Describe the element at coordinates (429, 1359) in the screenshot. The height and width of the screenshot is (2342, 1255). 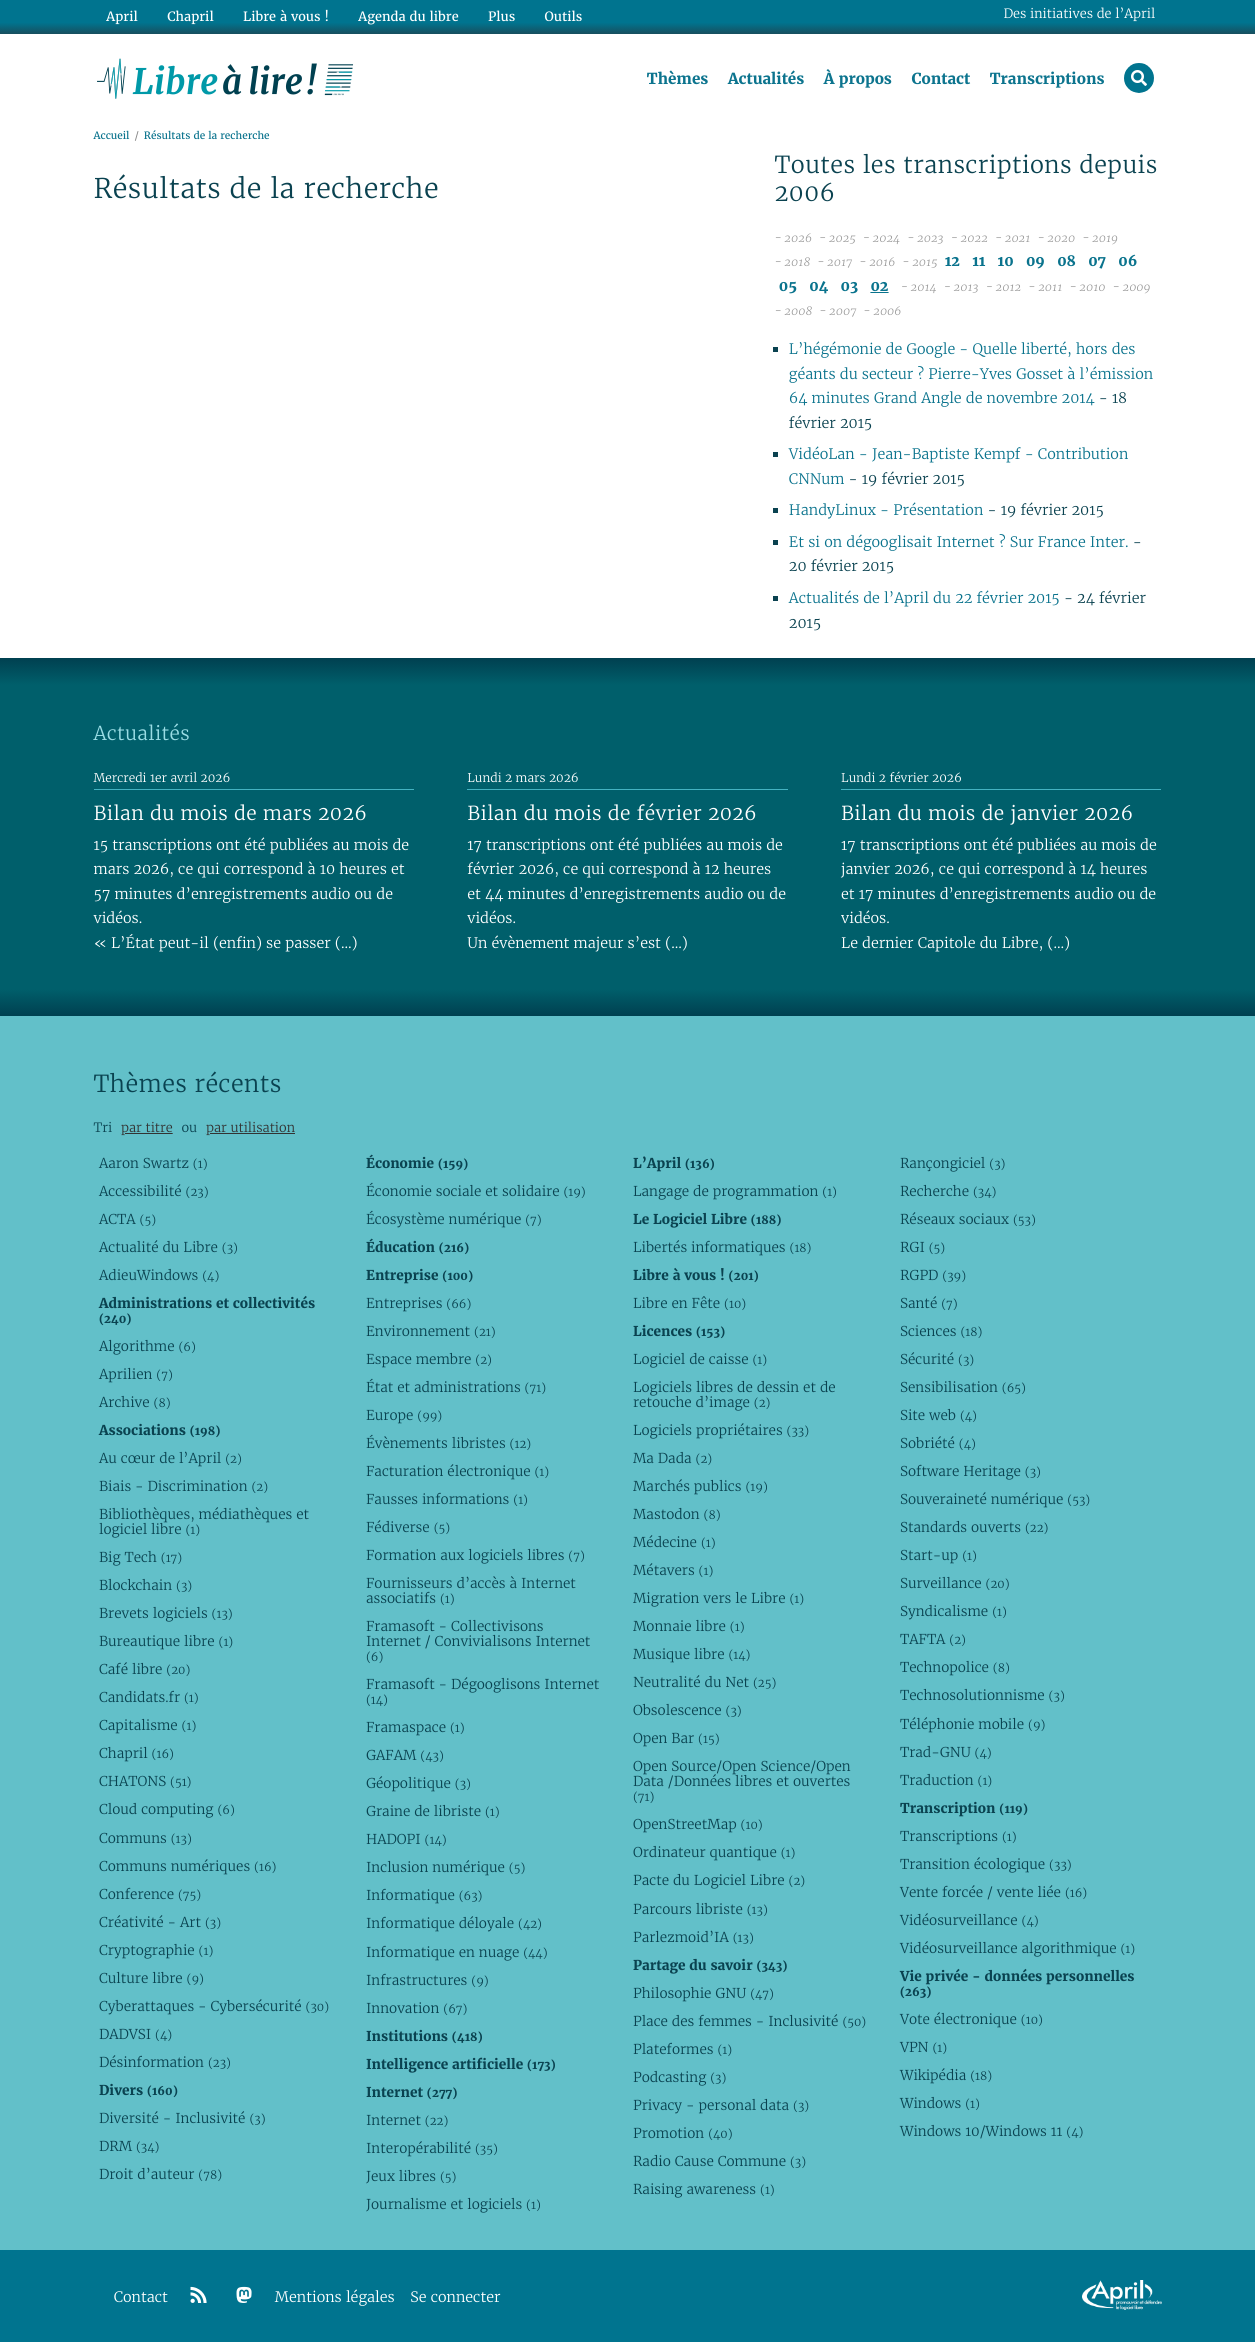
I see `Espace membre` at that location.